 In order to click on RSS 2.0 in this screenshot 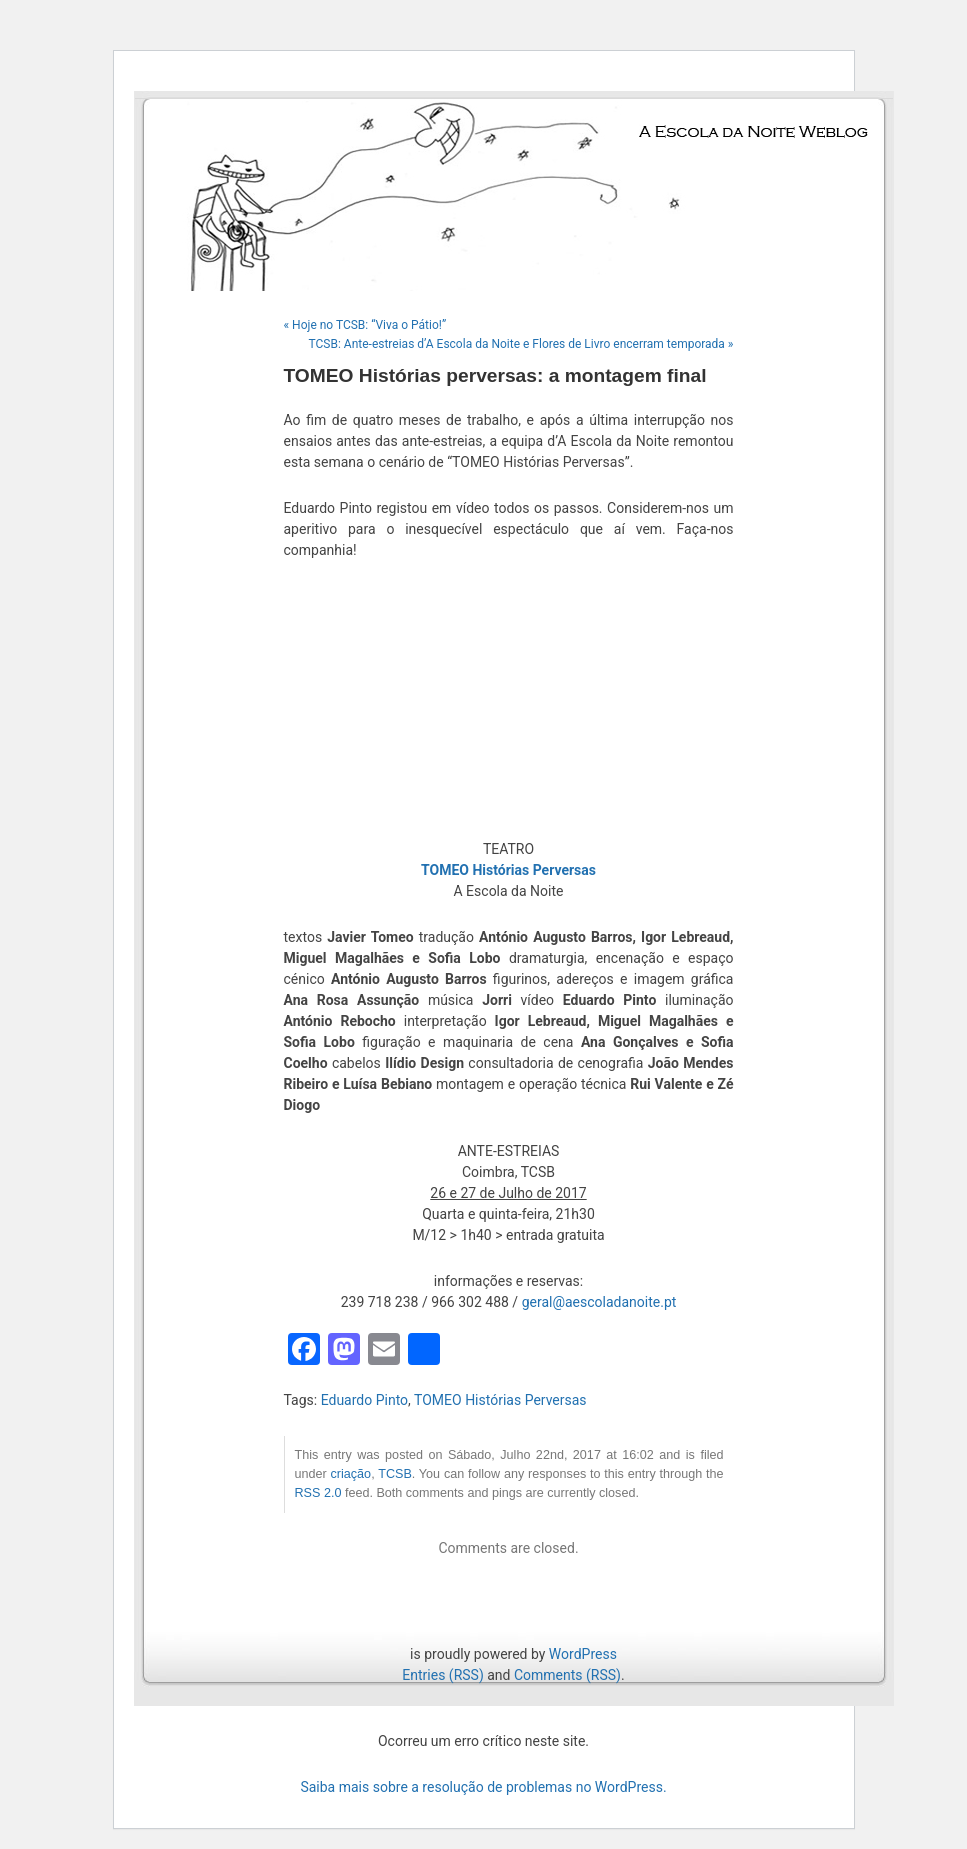, I will do `click(318, 1493)`.